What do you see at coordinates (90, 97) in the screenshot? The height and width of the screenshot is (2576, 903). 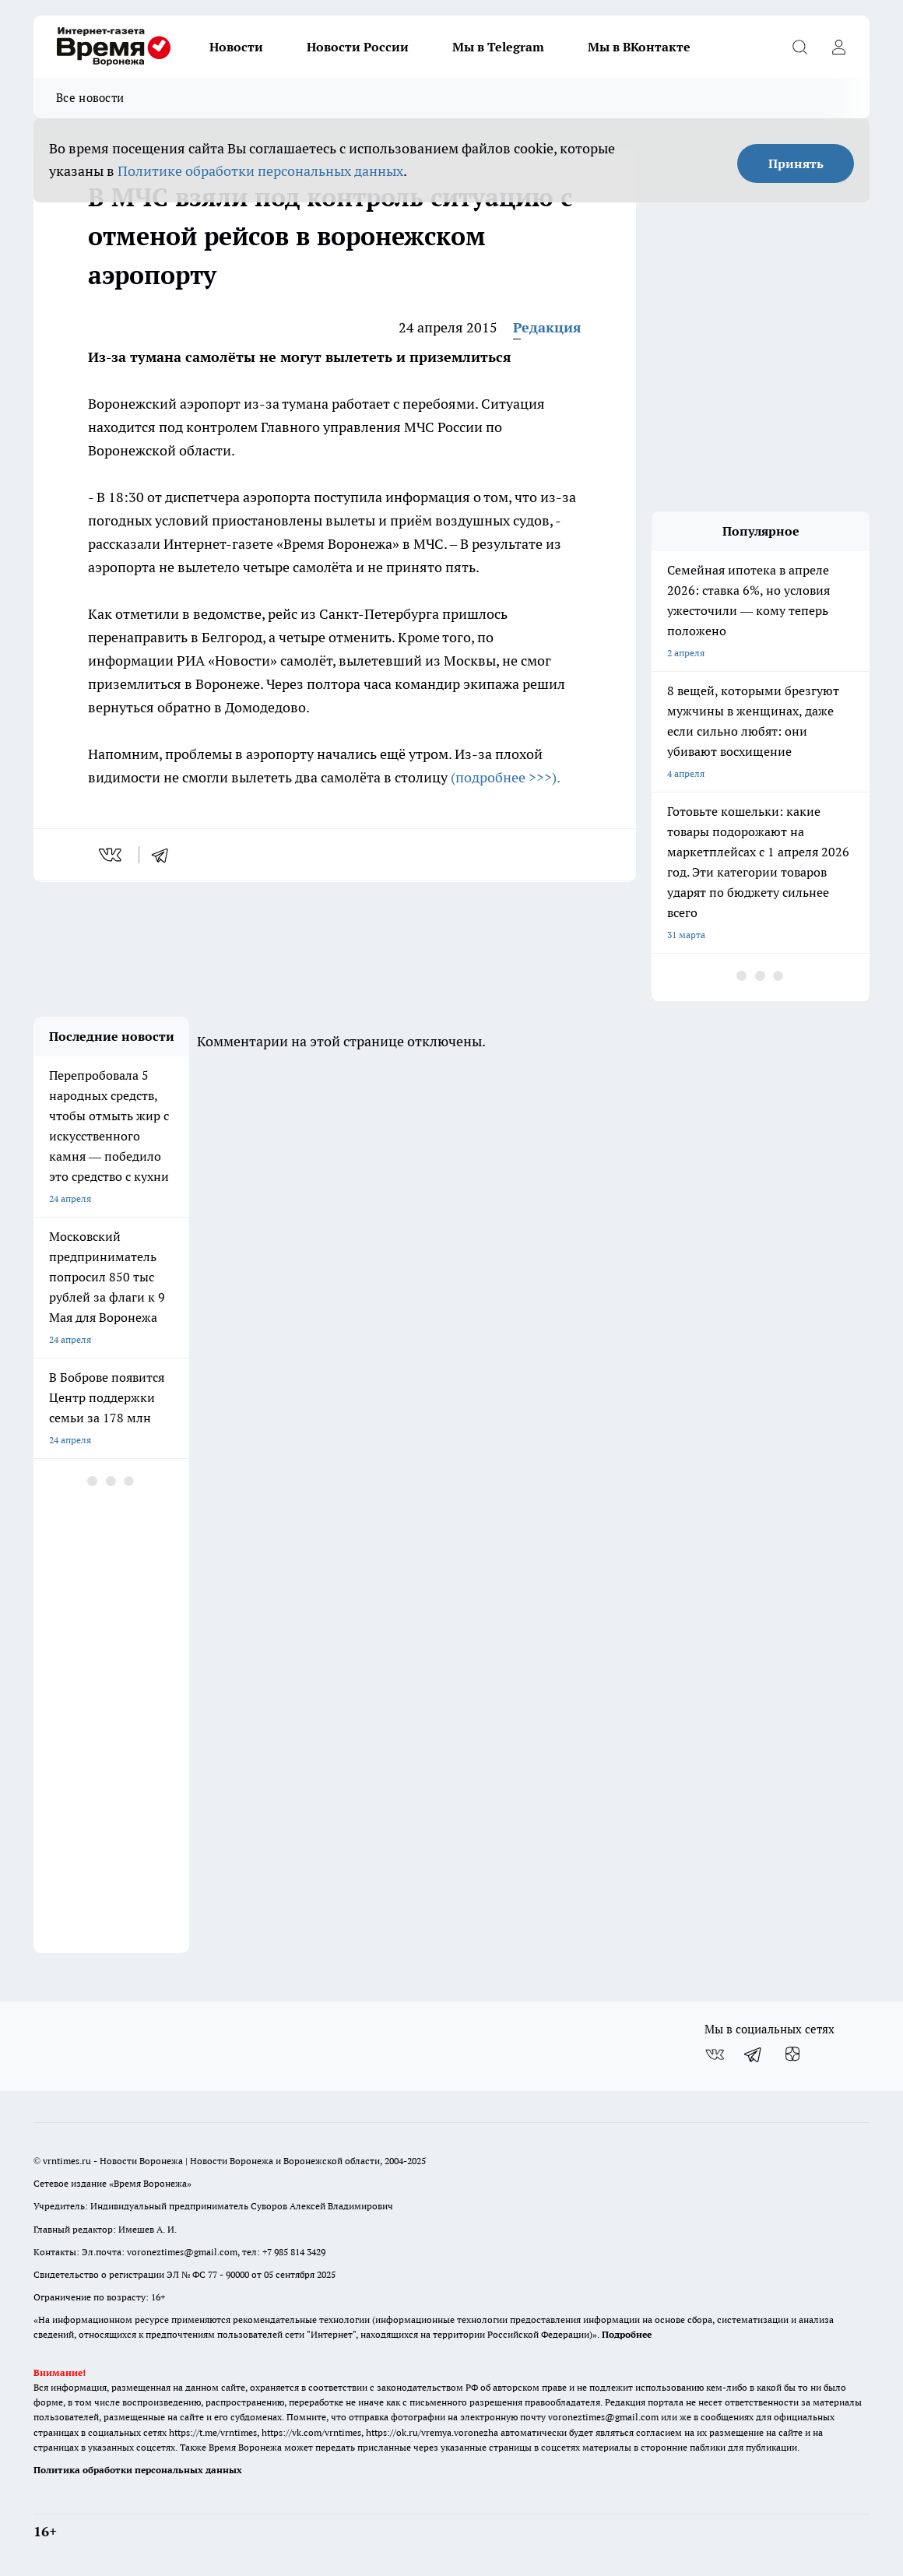 I see `Все новости` at bounding box center [90, 97].